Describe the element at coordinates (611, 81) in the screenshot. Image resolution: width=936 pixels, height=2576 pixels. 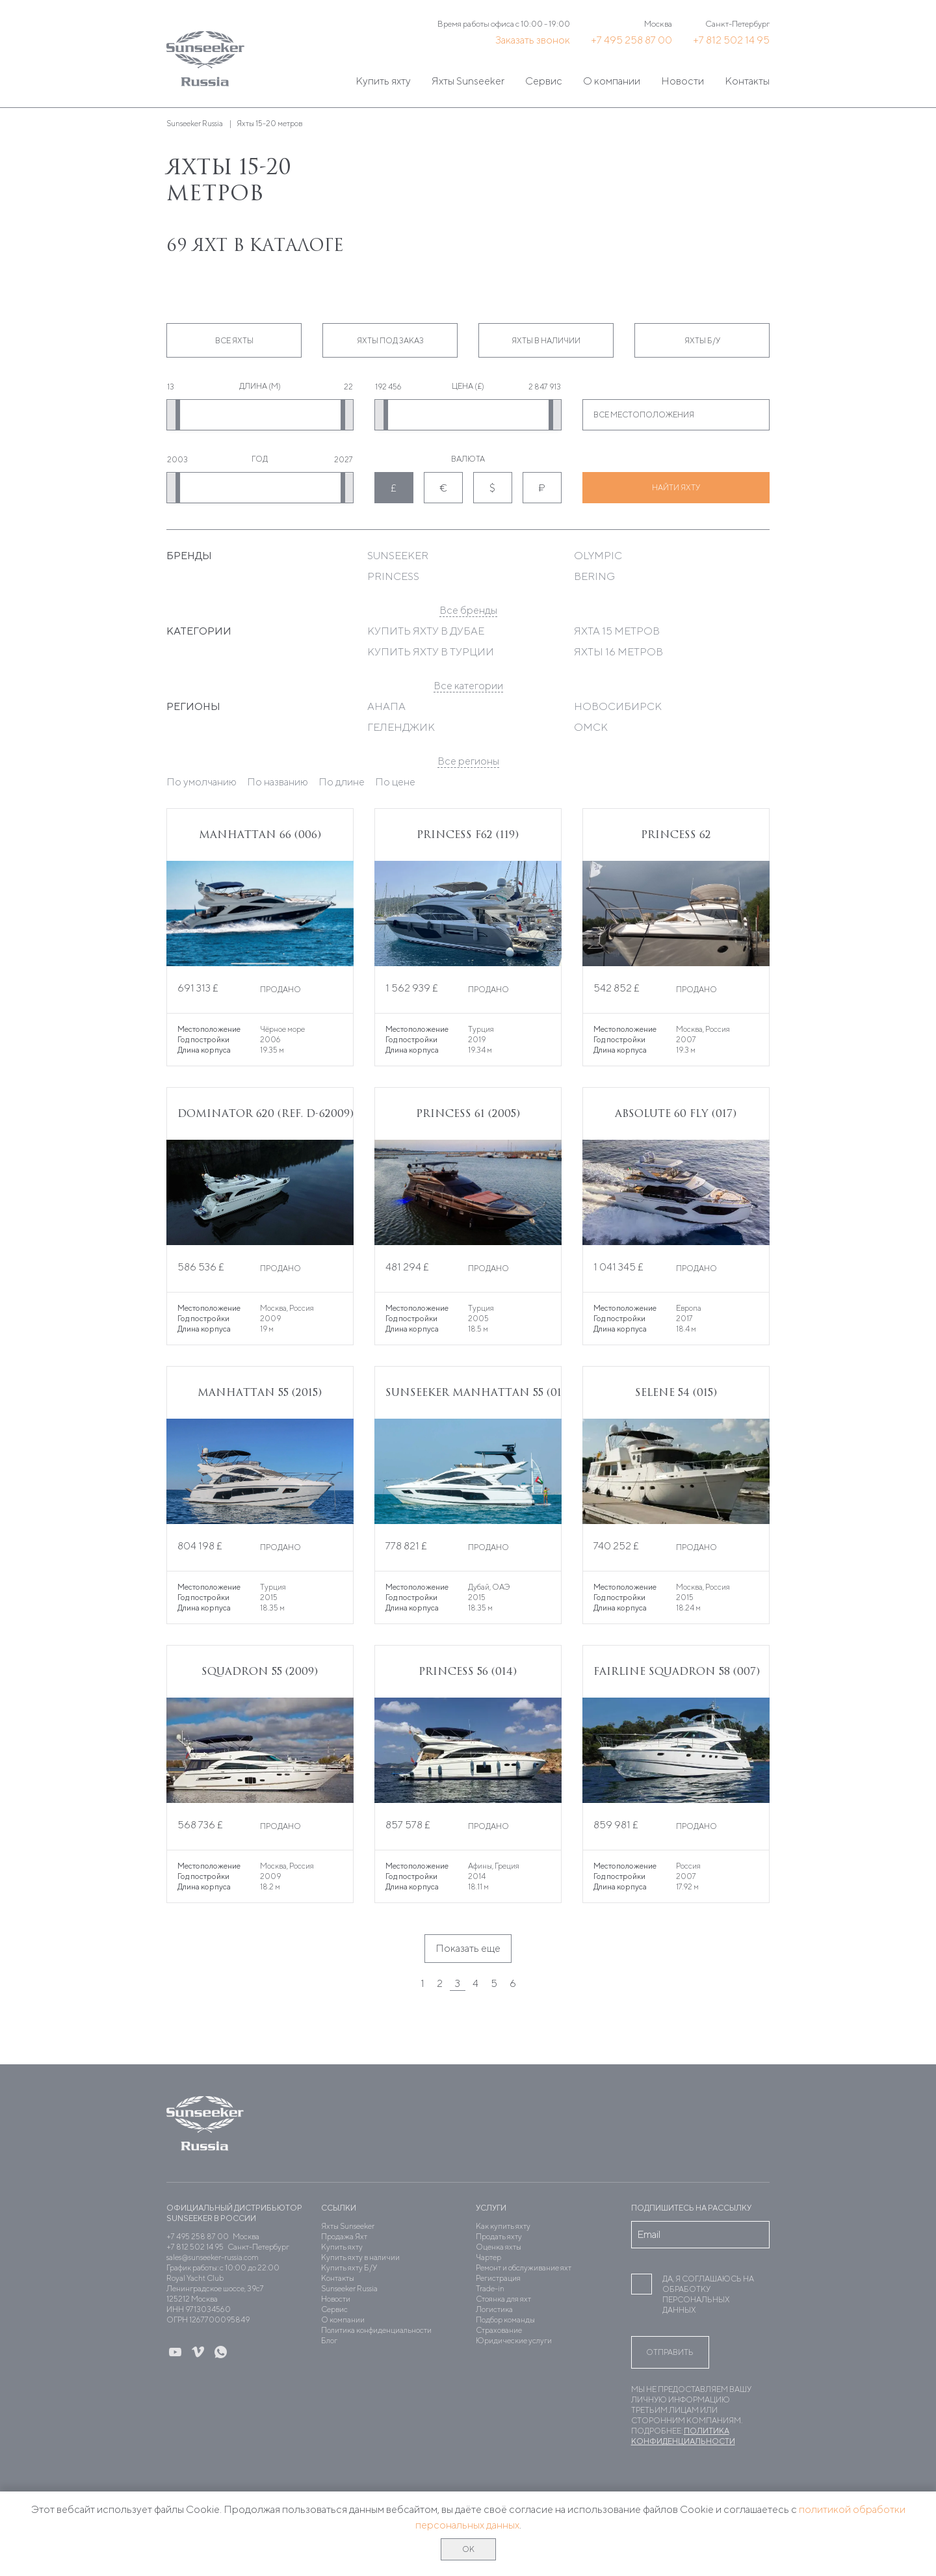
I see `О компании` at that location.